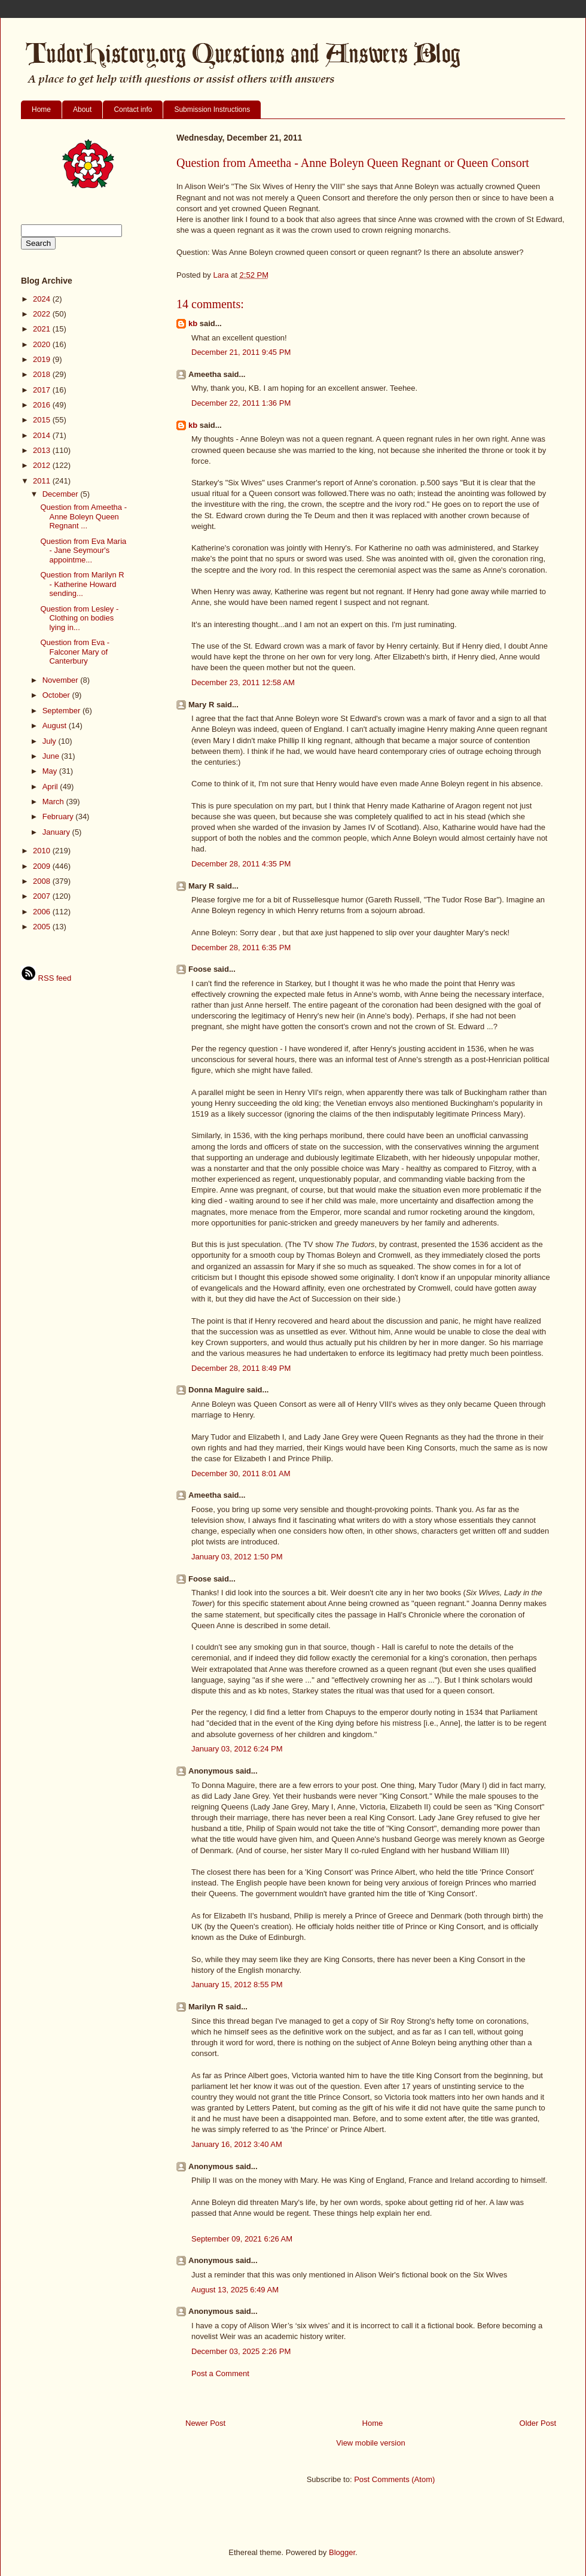 This screenshot has height=2576, width=586. Describe the element at coordinates (43, 328) in the screenshot. I see `2021` at that location.